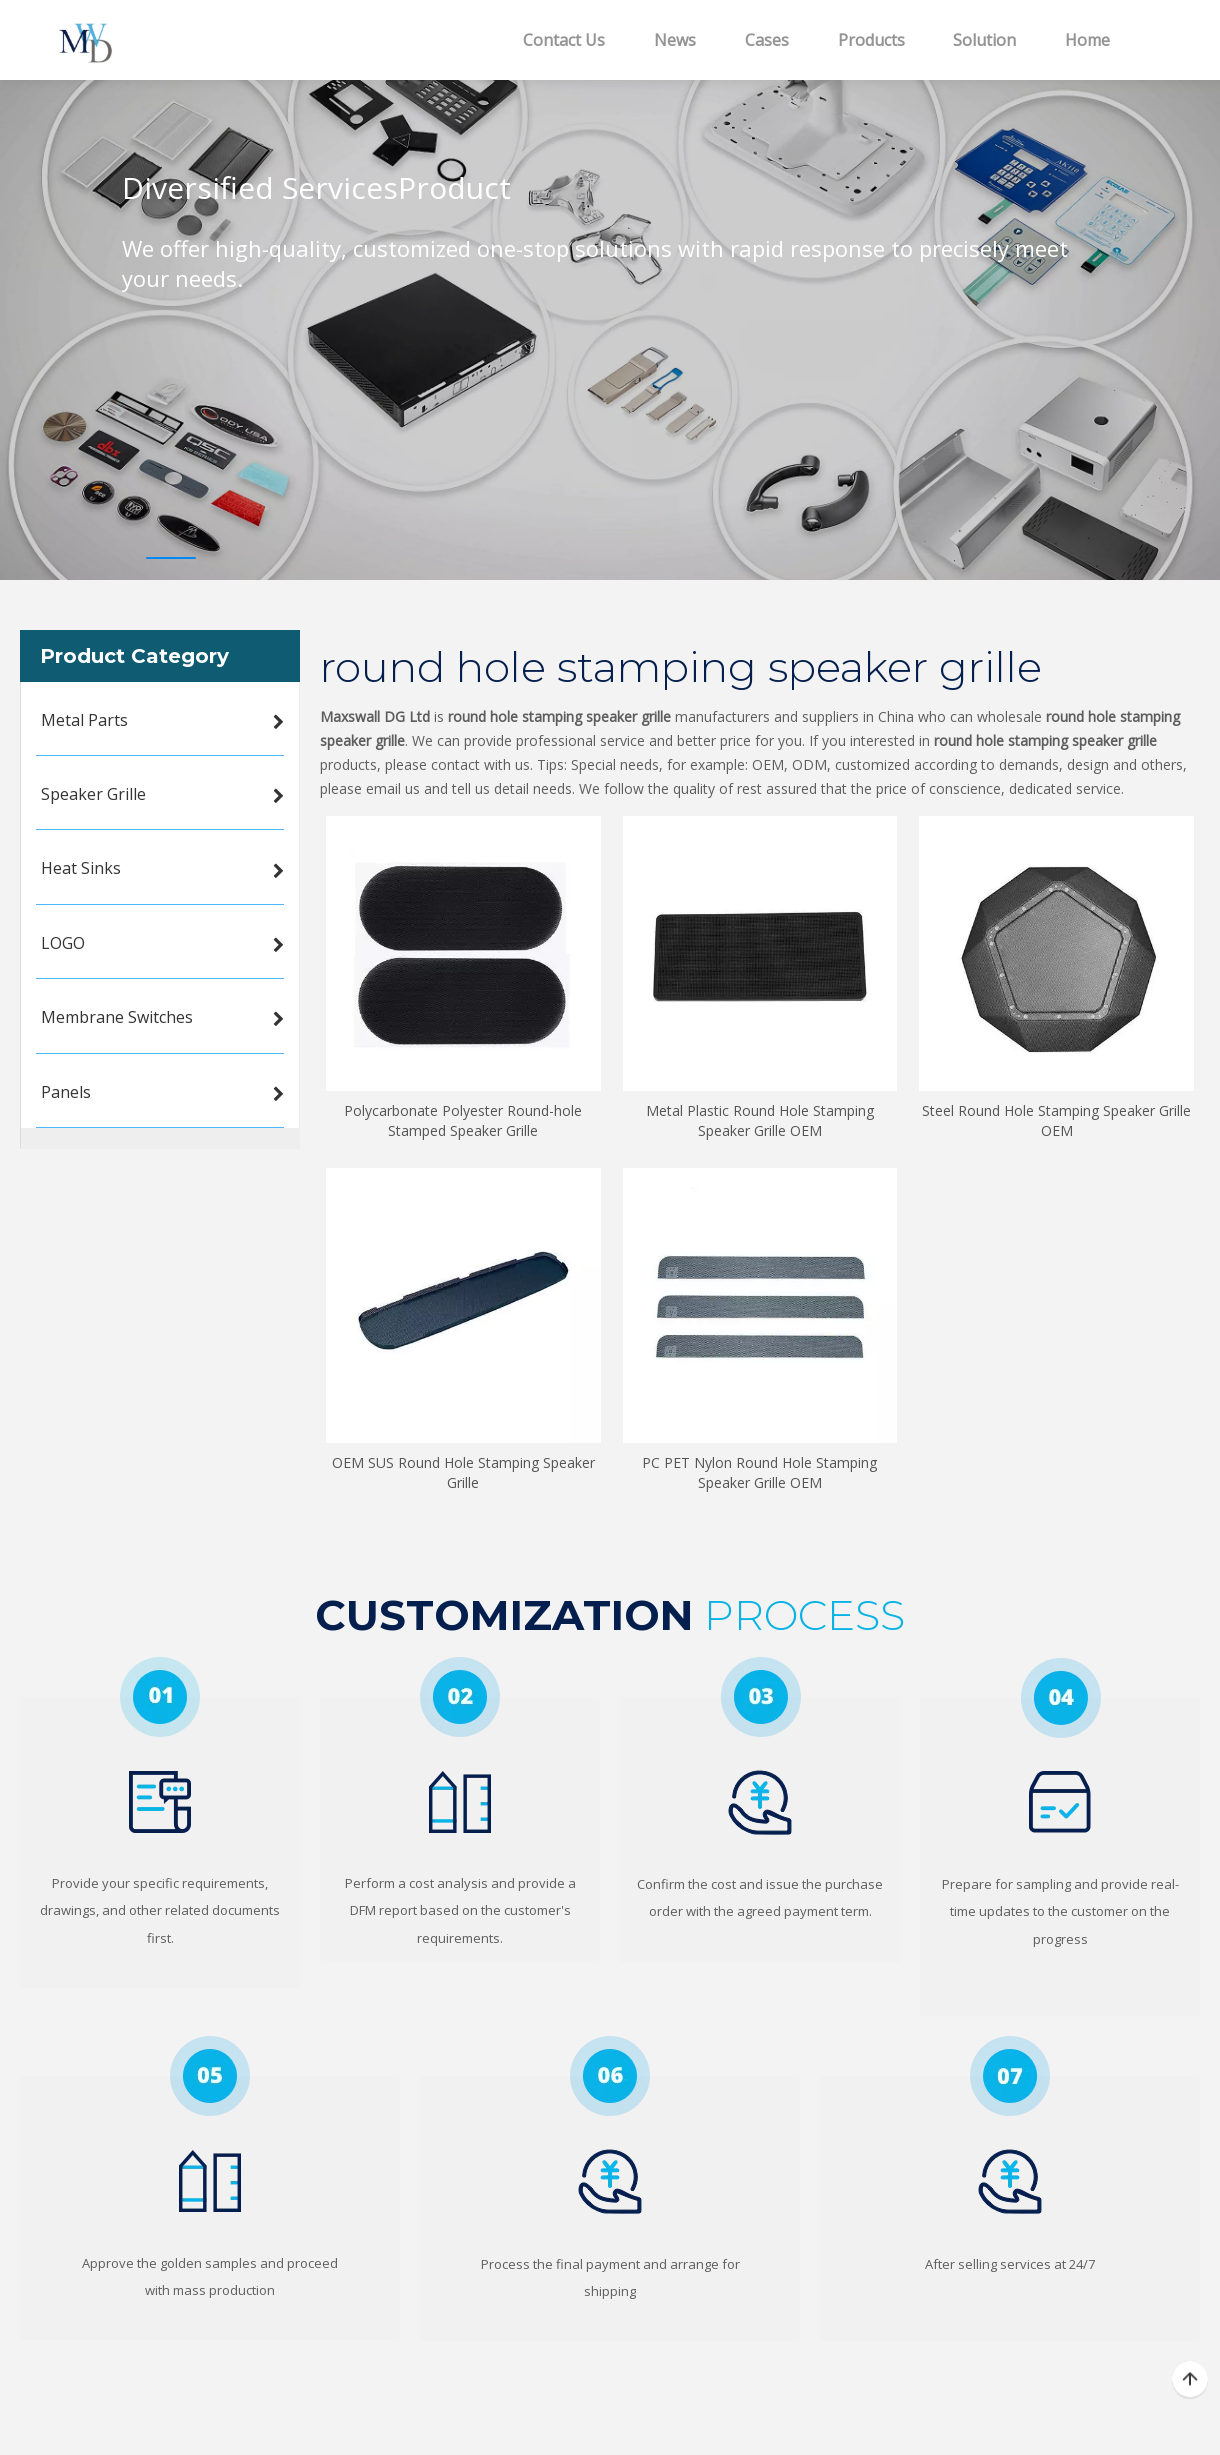 Image resolution: width=1220 pixels, height=2455 pixels. What do you see at coordinates (610, 2076) in the screenshot?
I see `[6]` at bounding box center [610, 2076].